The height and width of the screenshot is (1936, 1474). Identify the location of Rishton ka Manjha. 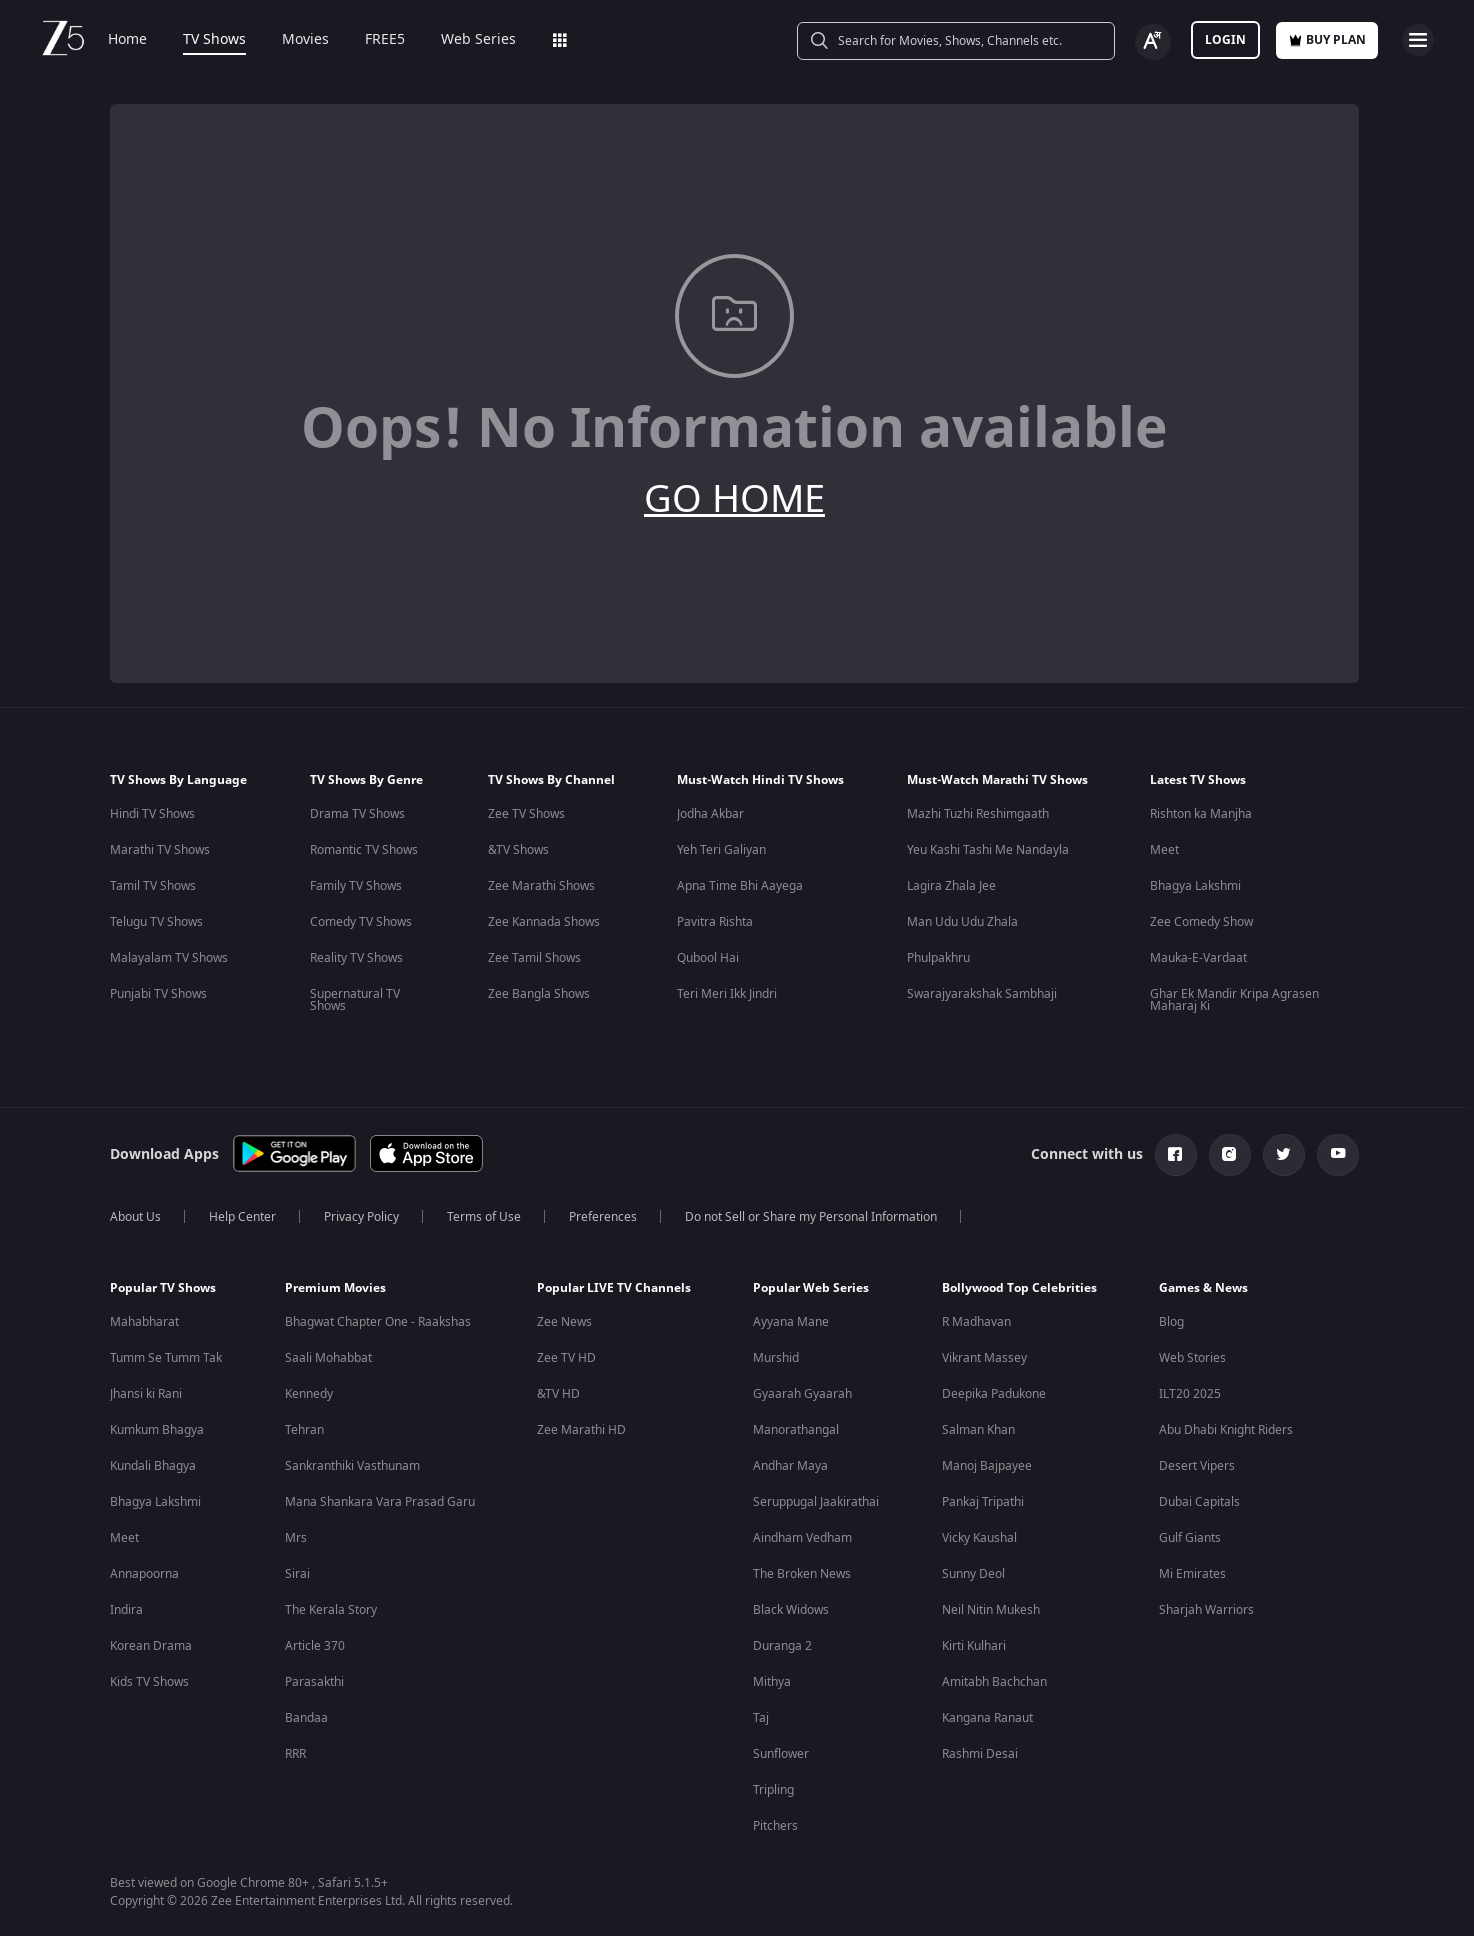
(1201, 814).